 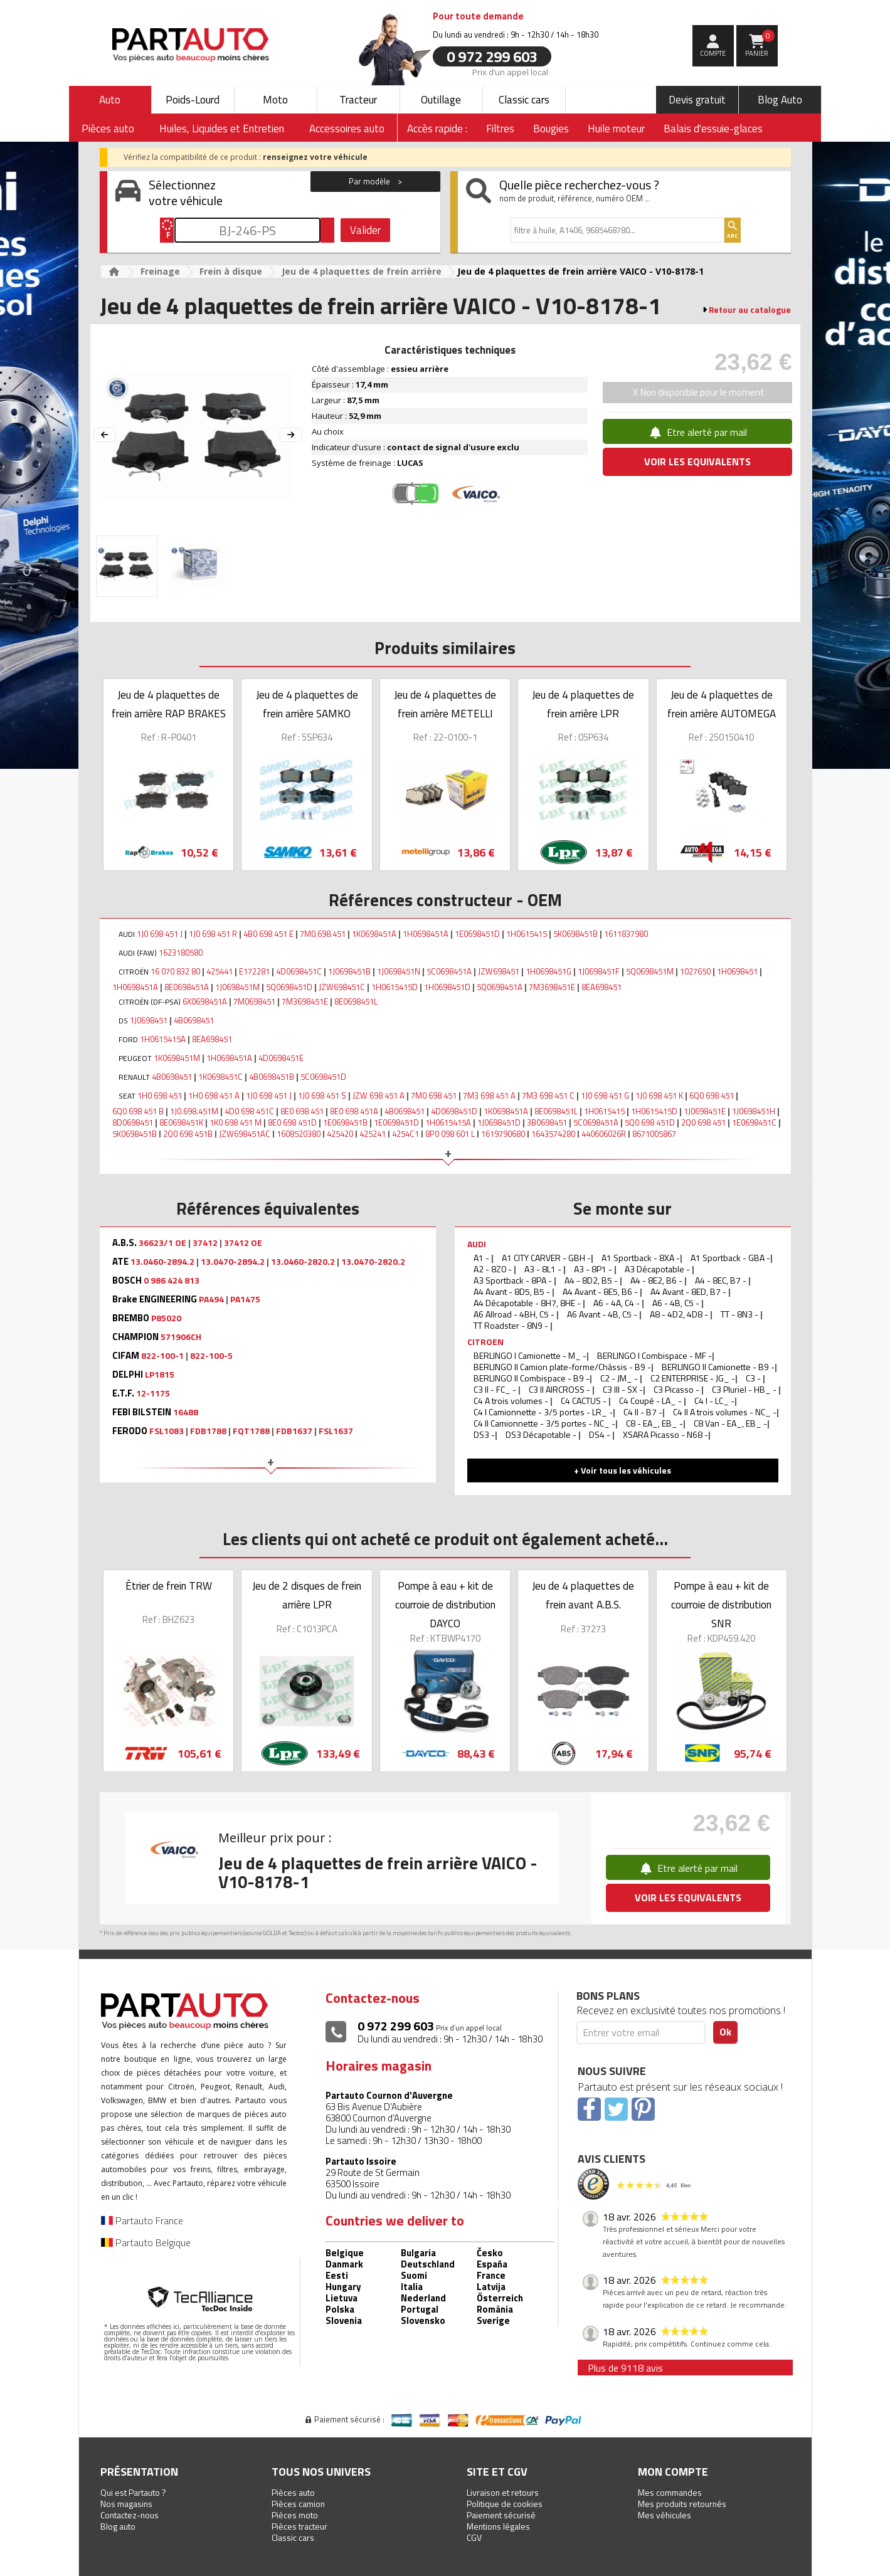 I want to click on 7M0.698.451, so click(x=323, y=933).